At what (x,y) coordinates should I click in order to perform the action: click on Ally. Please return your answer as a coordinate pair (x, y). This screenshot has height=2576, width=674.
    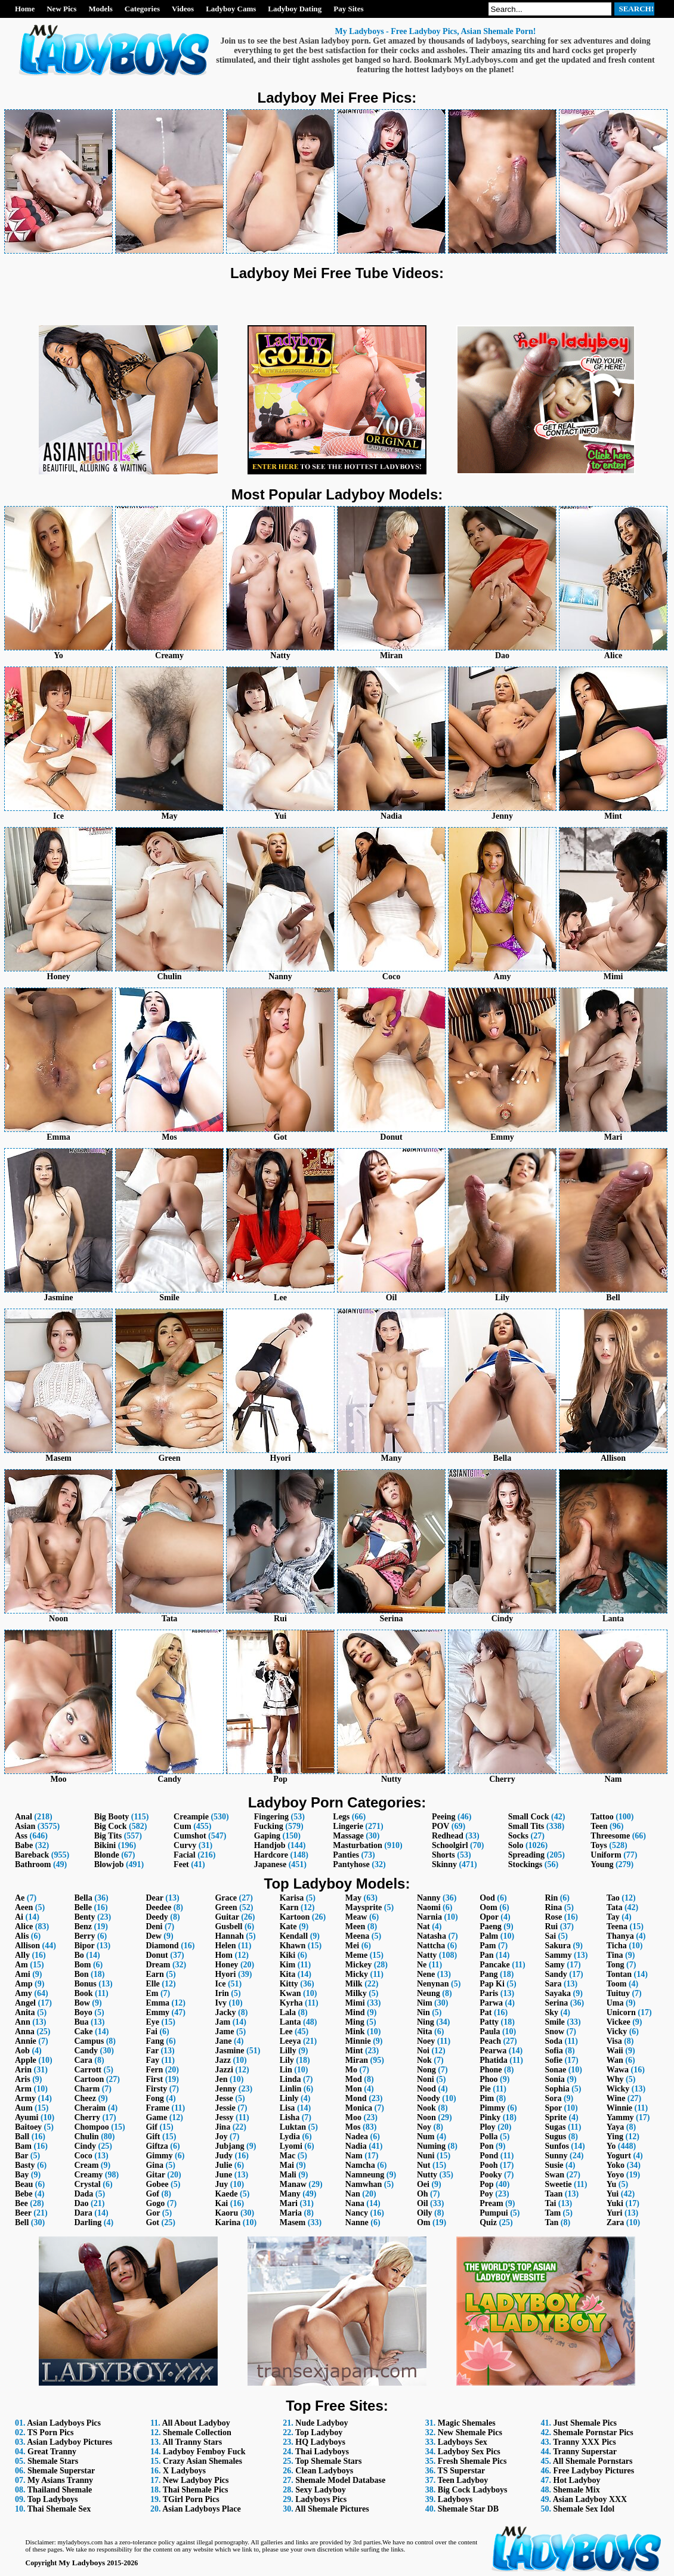
    Looking at the image, I should click on (22, 1955).